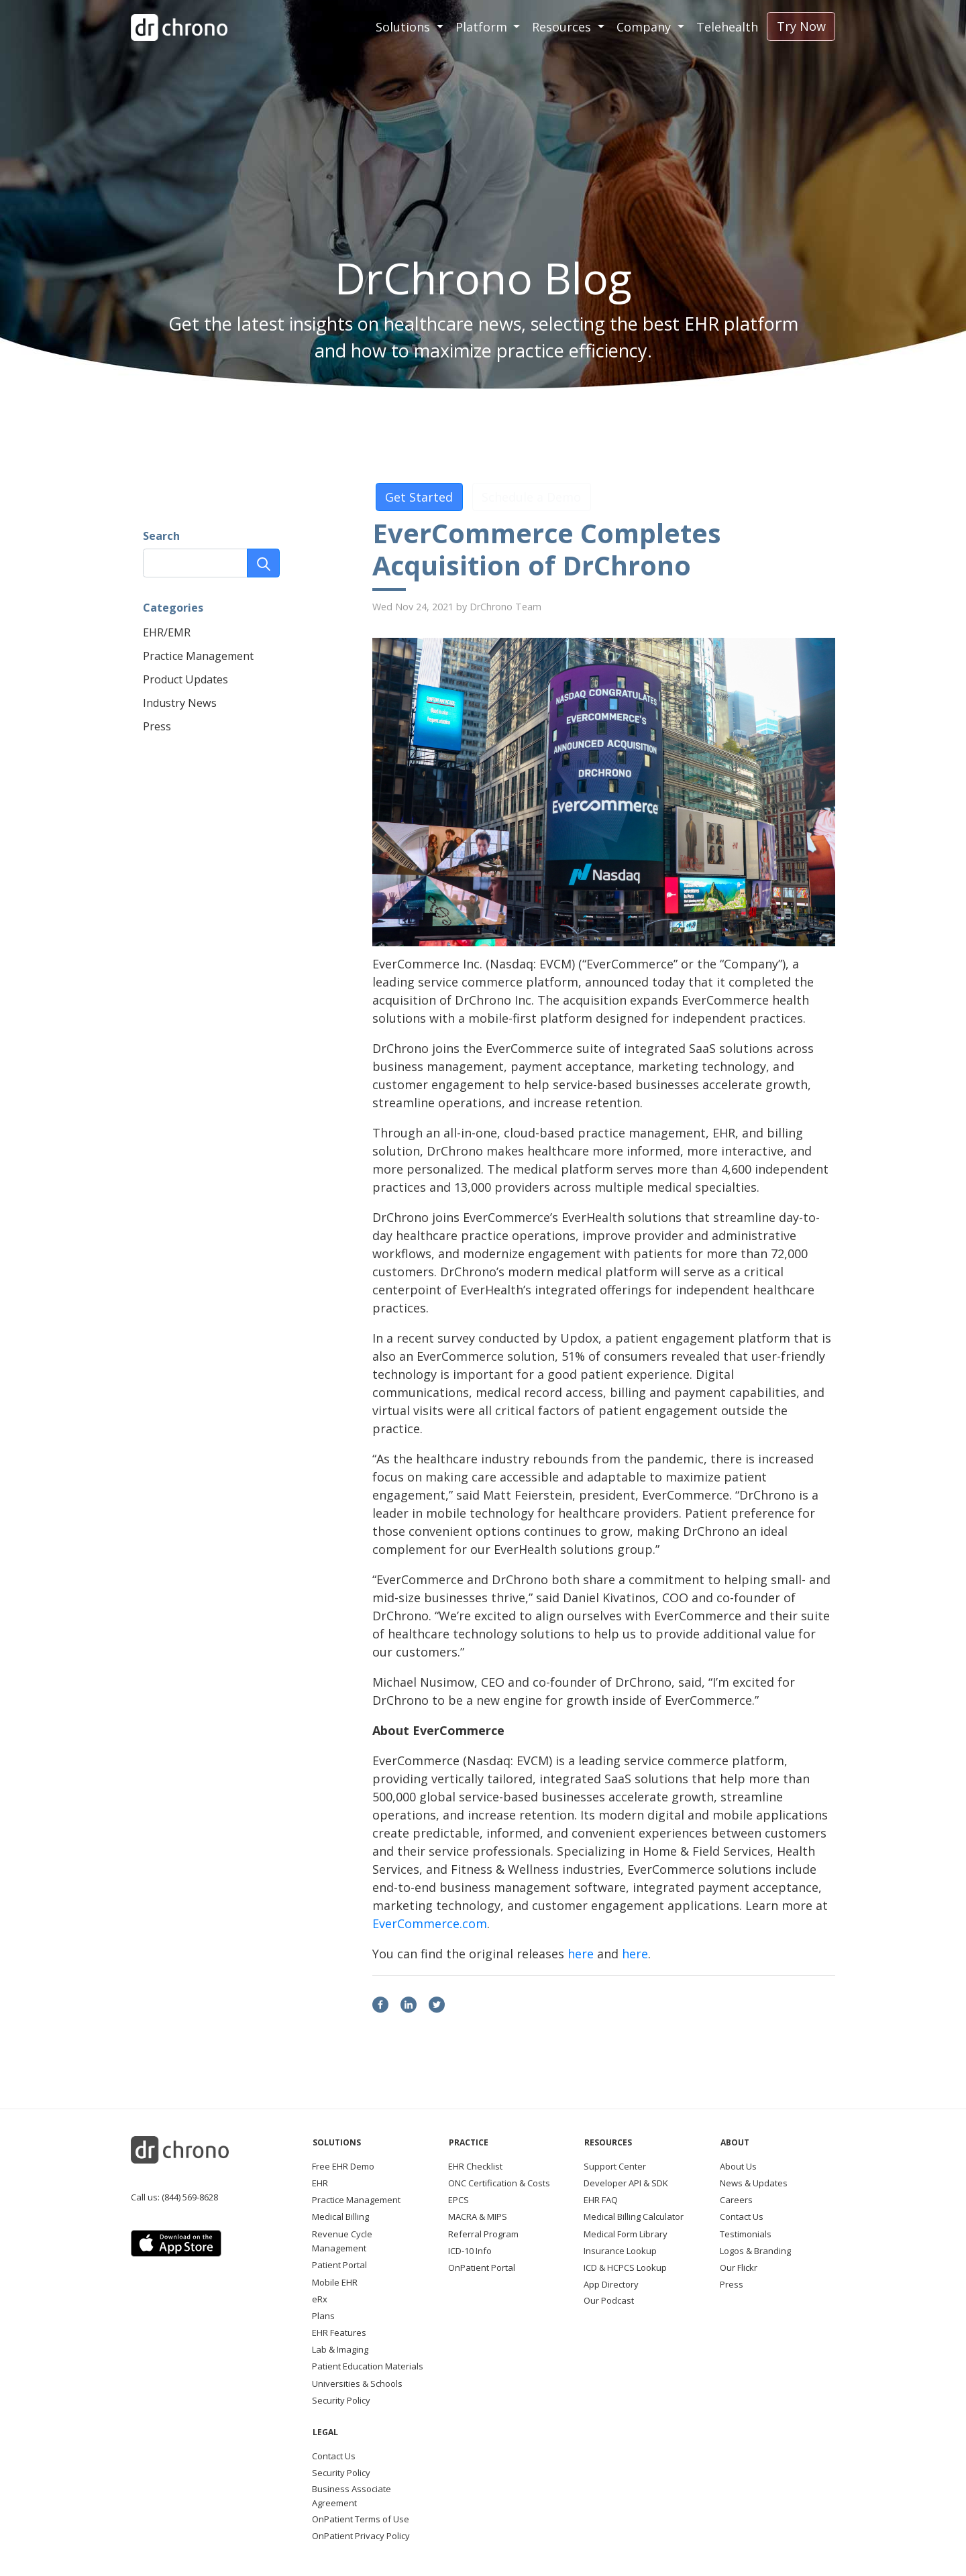 The height and width of the screenshot is (2576, 966). What do you see at coordinates (801, 26) in the screenshot?
I see `Try Now [button]` at bounding box center [801, 26].